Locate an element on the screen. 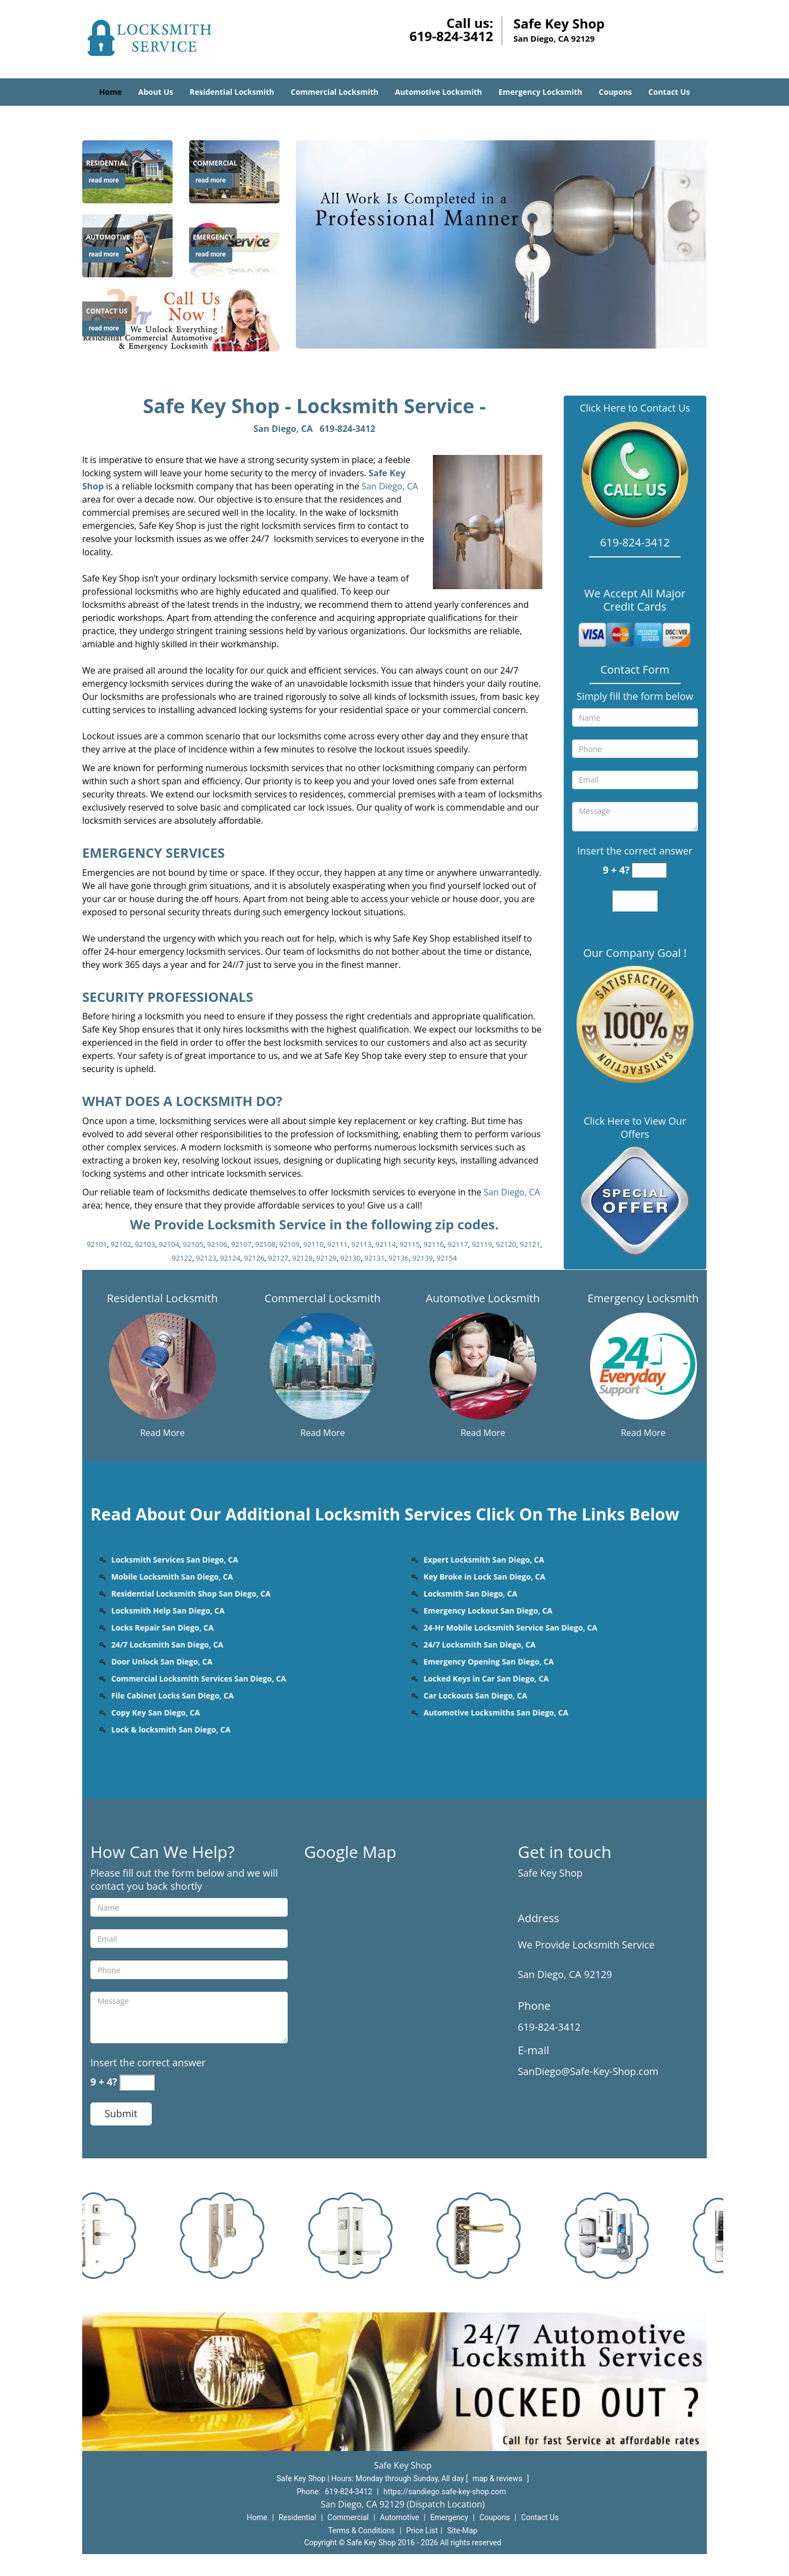 The width and height of the screenshot is (789, 2576). San Diego, CA is located at coordinates (283, 429).